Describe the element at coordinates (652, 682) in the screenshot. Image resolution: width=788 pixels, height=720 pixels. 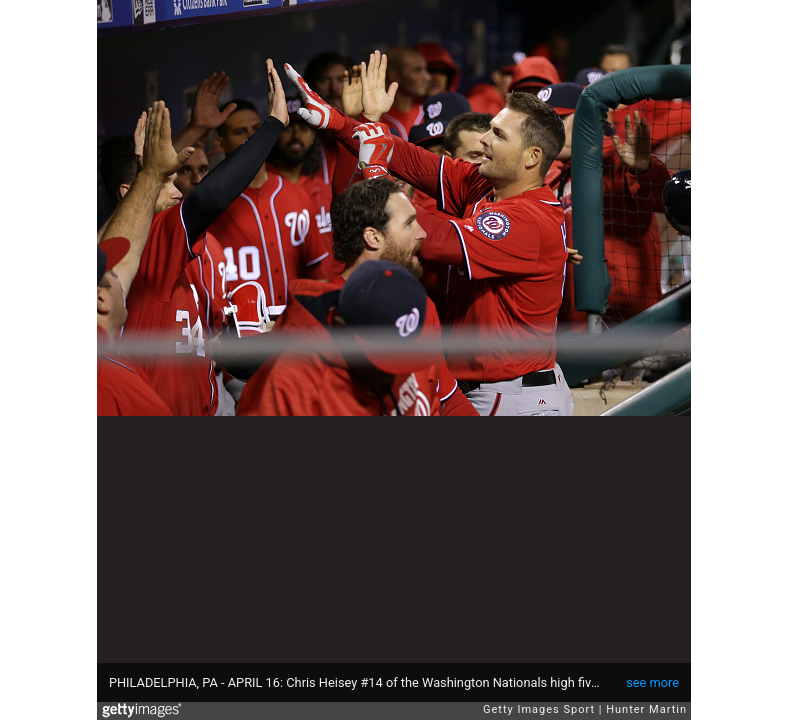
I see `see more` at that location.